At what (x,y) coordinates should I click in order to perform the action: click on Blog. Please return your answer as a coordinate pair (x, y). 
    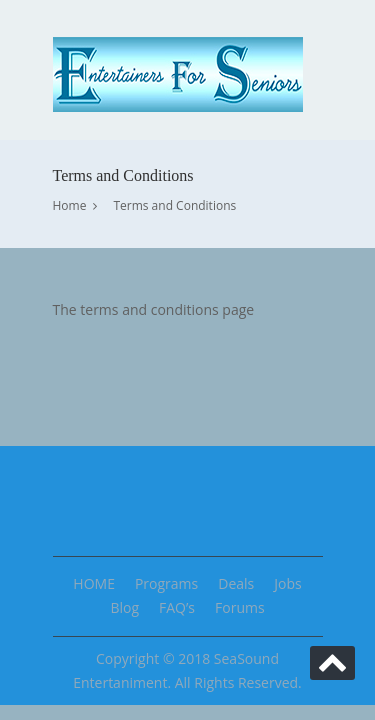
    Looking at the image, I should click on (124, 607).